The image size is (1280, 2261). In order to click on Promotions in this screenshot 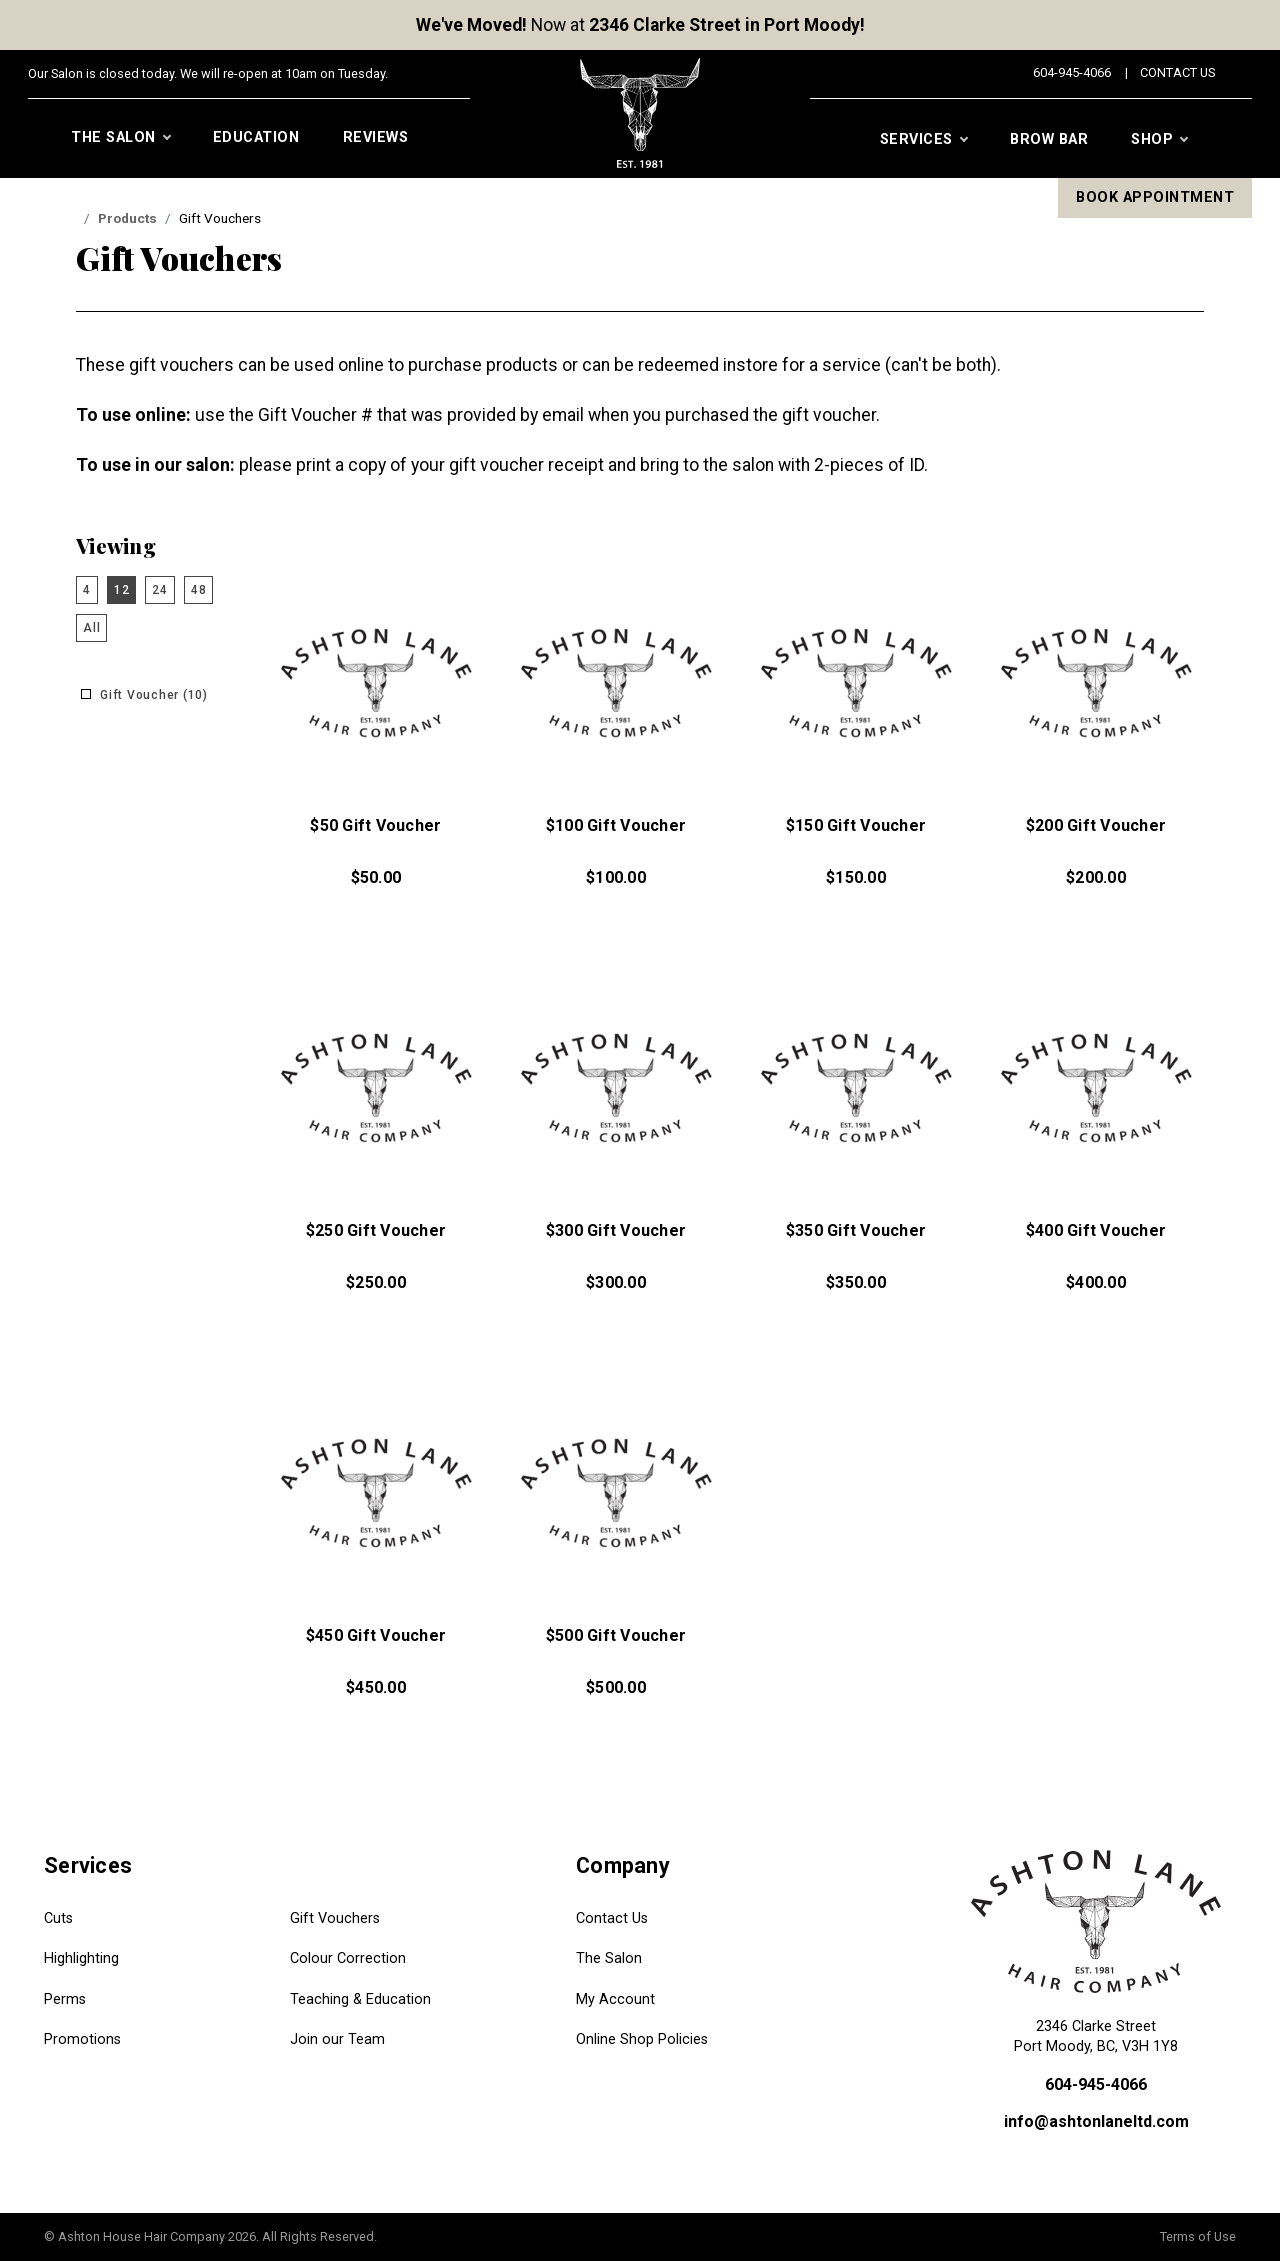, I will do `click(82, 2039)`.